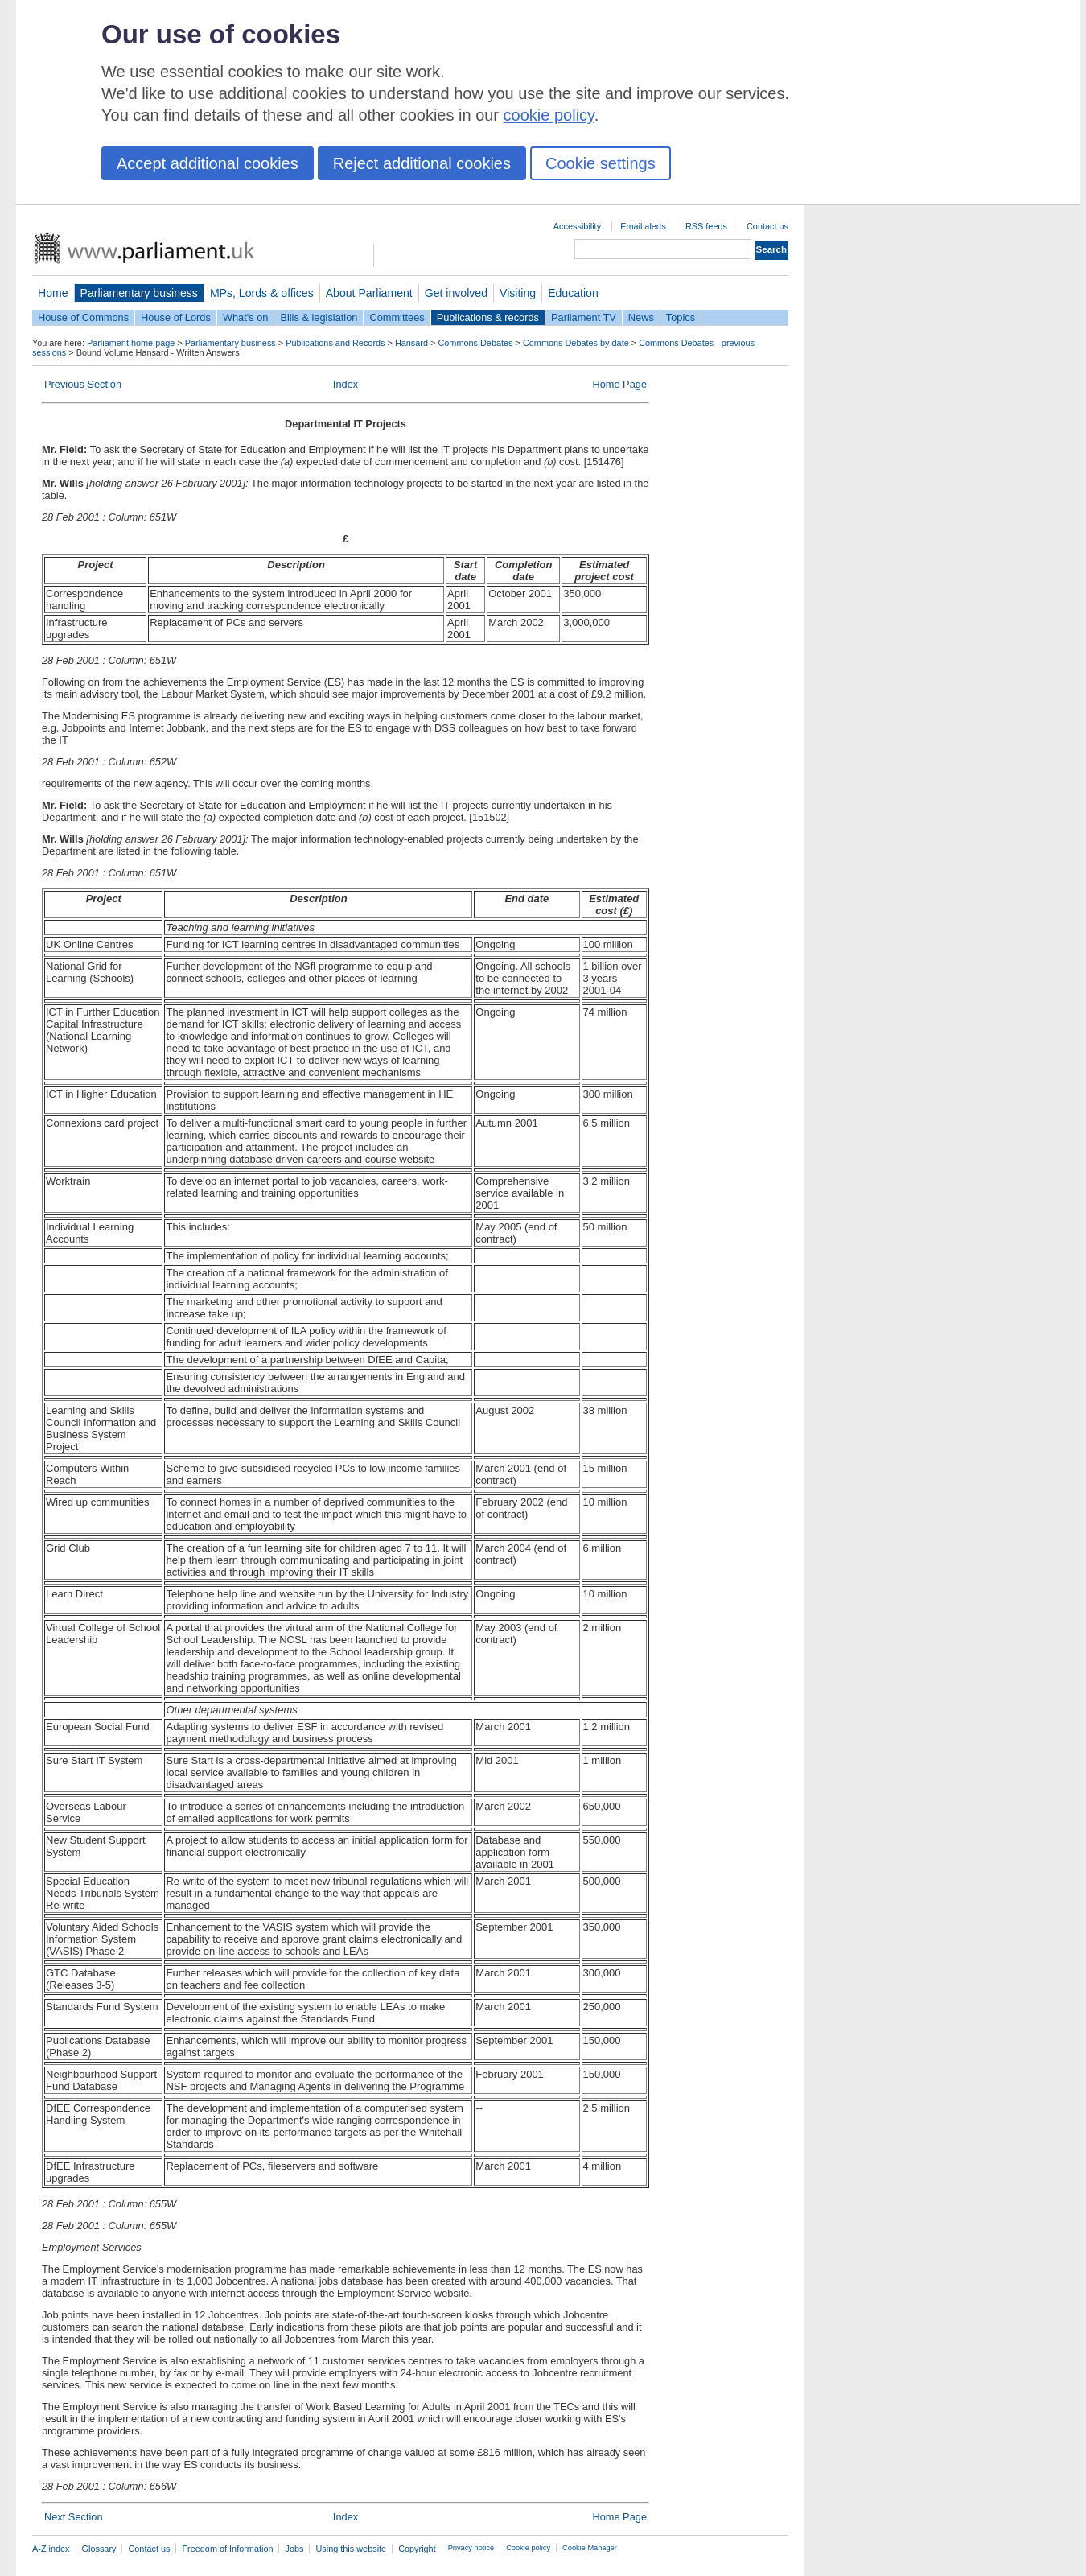 The width and height of the screenshot is (1086, 2576). Describe the element at coordinates (53, 292) in the screenshot. I see `Home` at that location.